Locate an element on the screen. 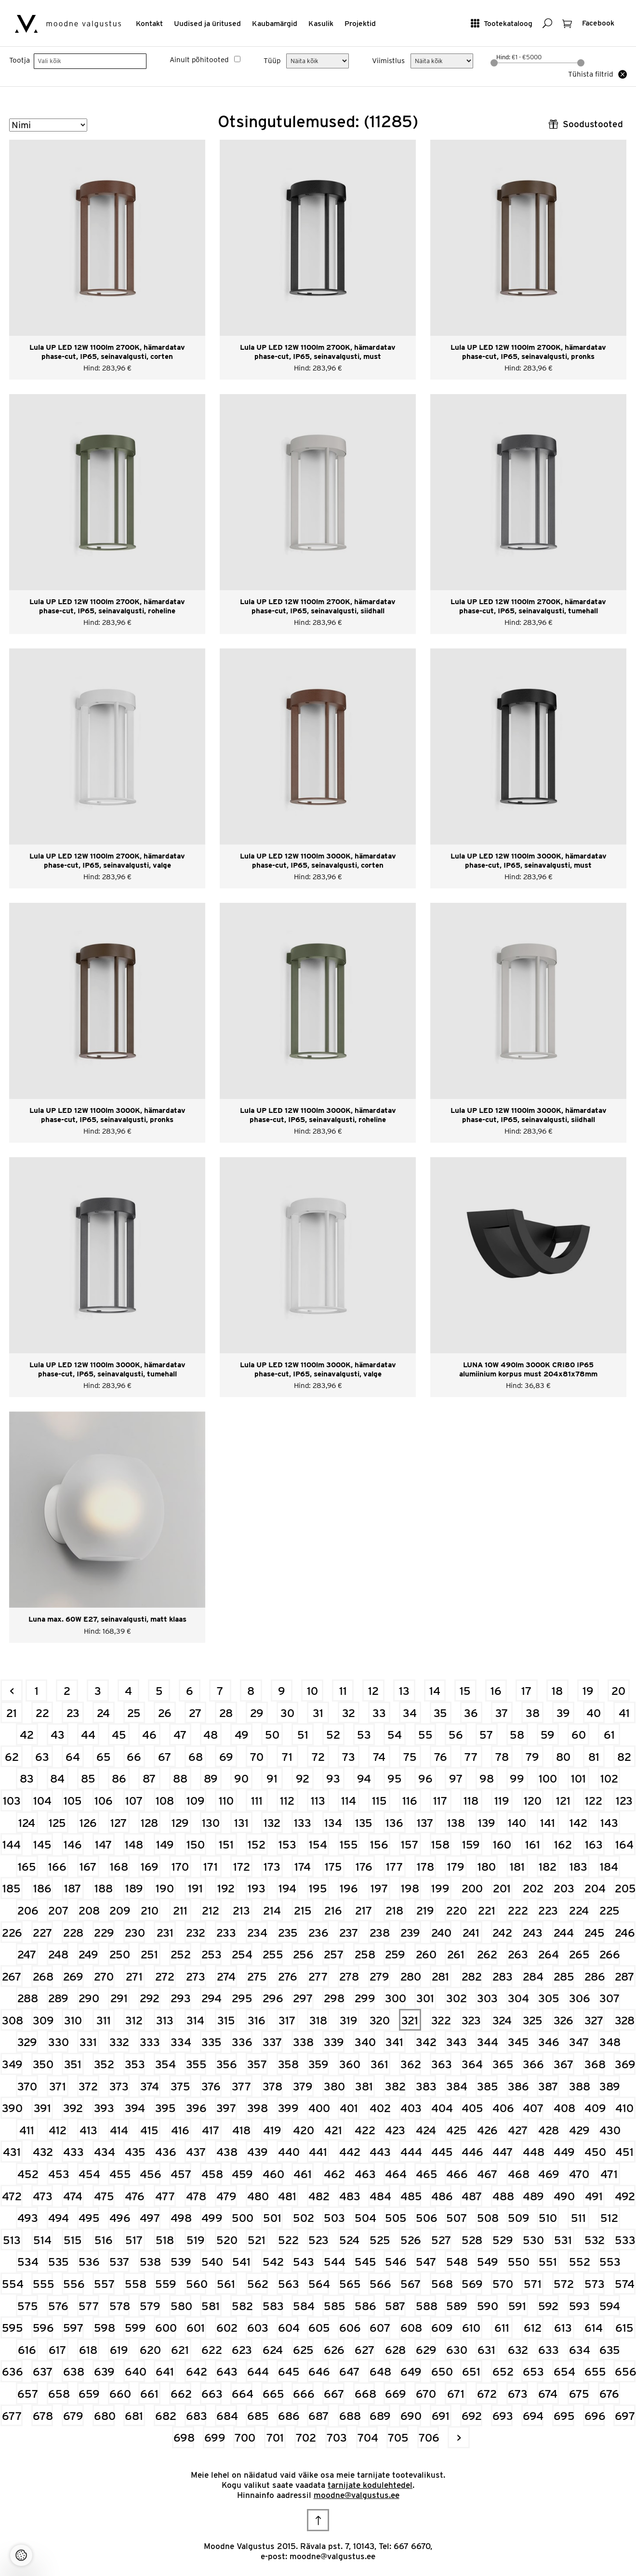  389 is located at coordinates (609, 2086).